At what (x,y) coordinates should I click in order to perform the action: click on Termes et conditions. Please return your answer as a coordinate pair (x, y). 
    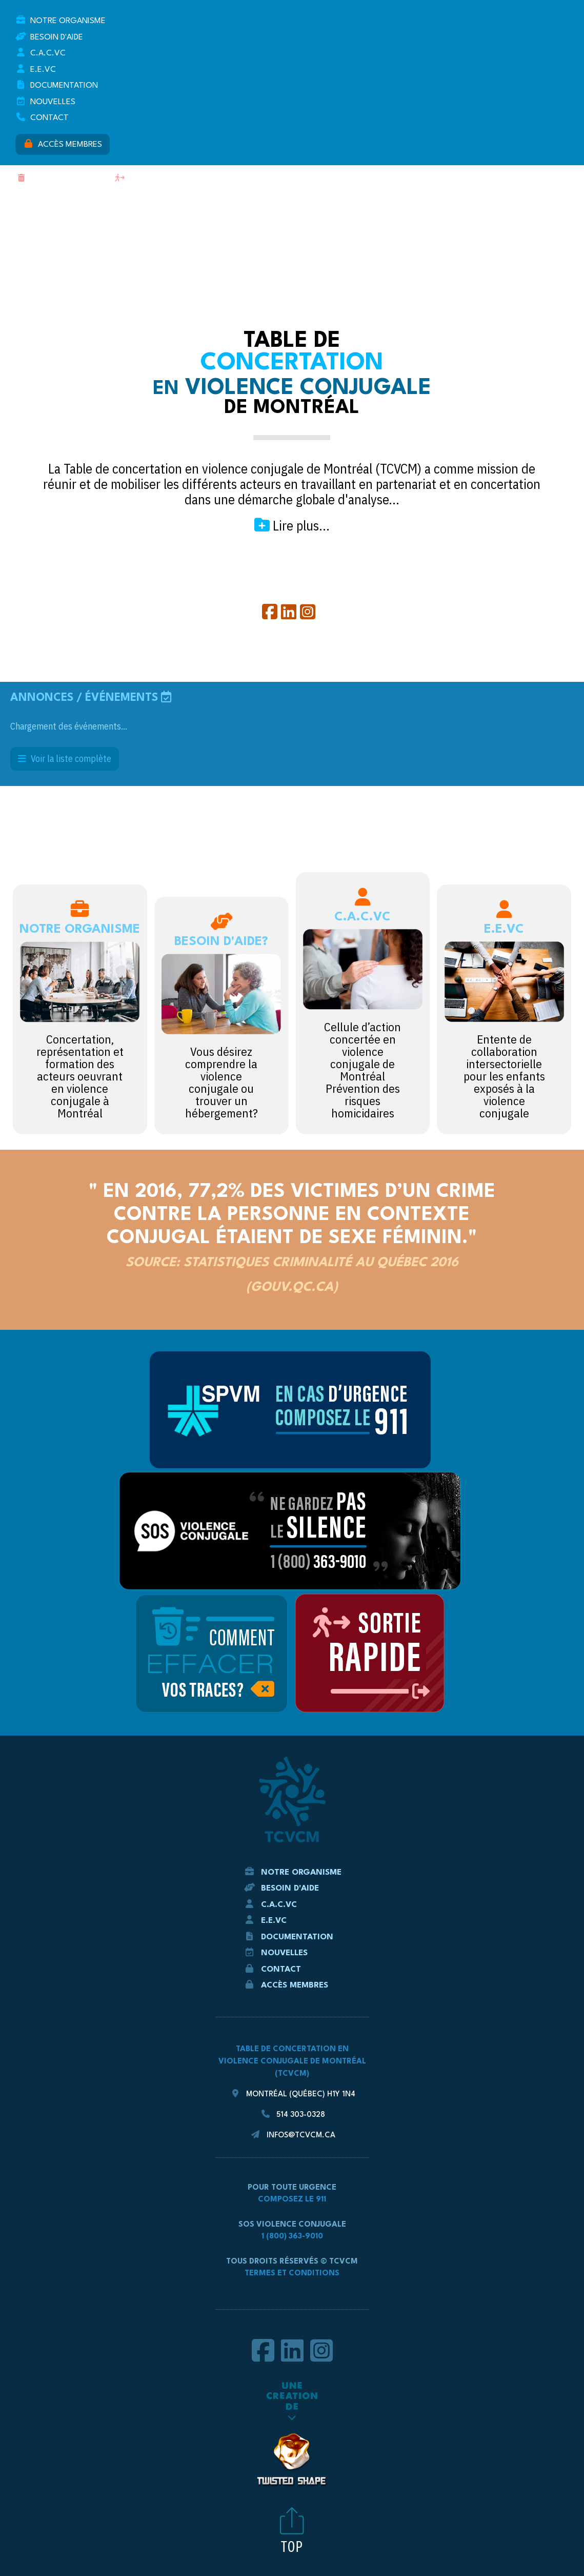
    Looking at the image, I should click on (292, 2273).